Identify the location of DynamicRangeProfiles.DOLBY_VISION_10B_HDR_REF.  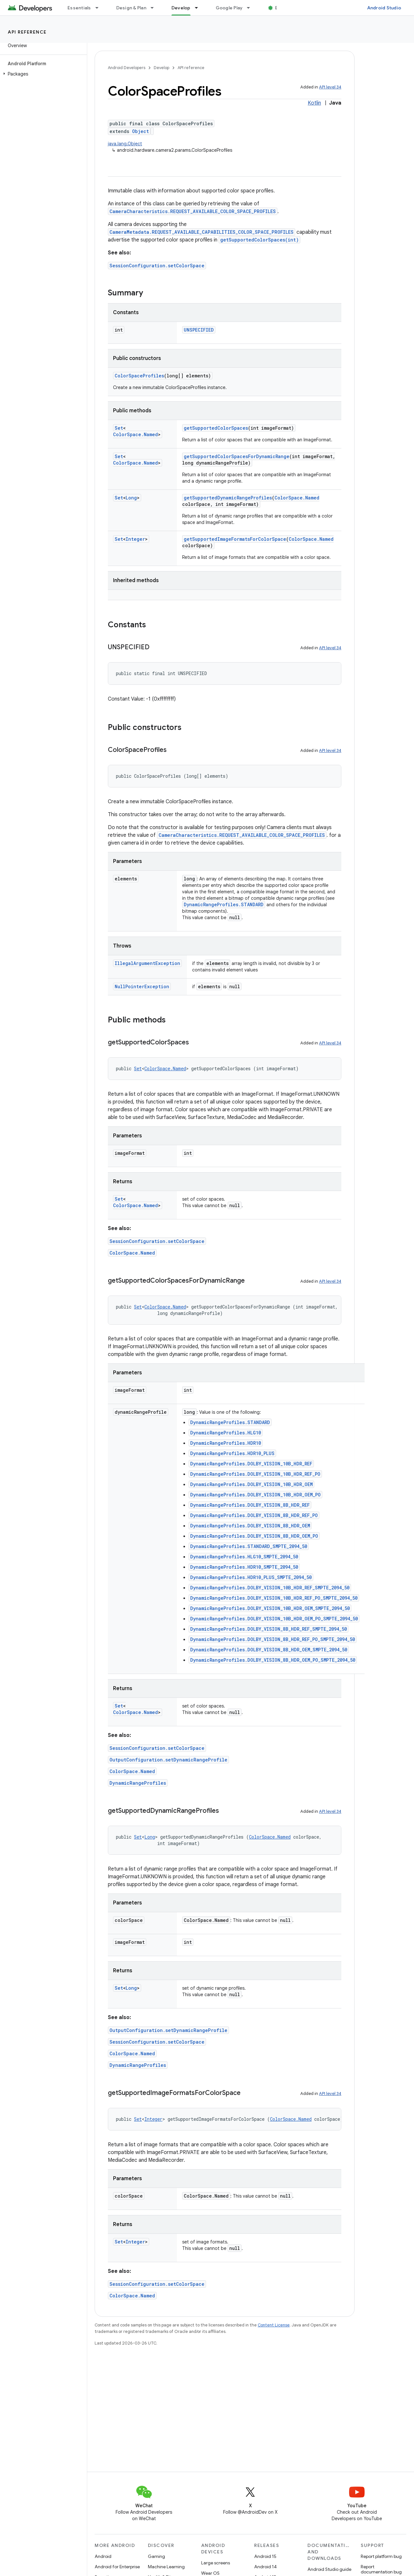
(251, 1464).